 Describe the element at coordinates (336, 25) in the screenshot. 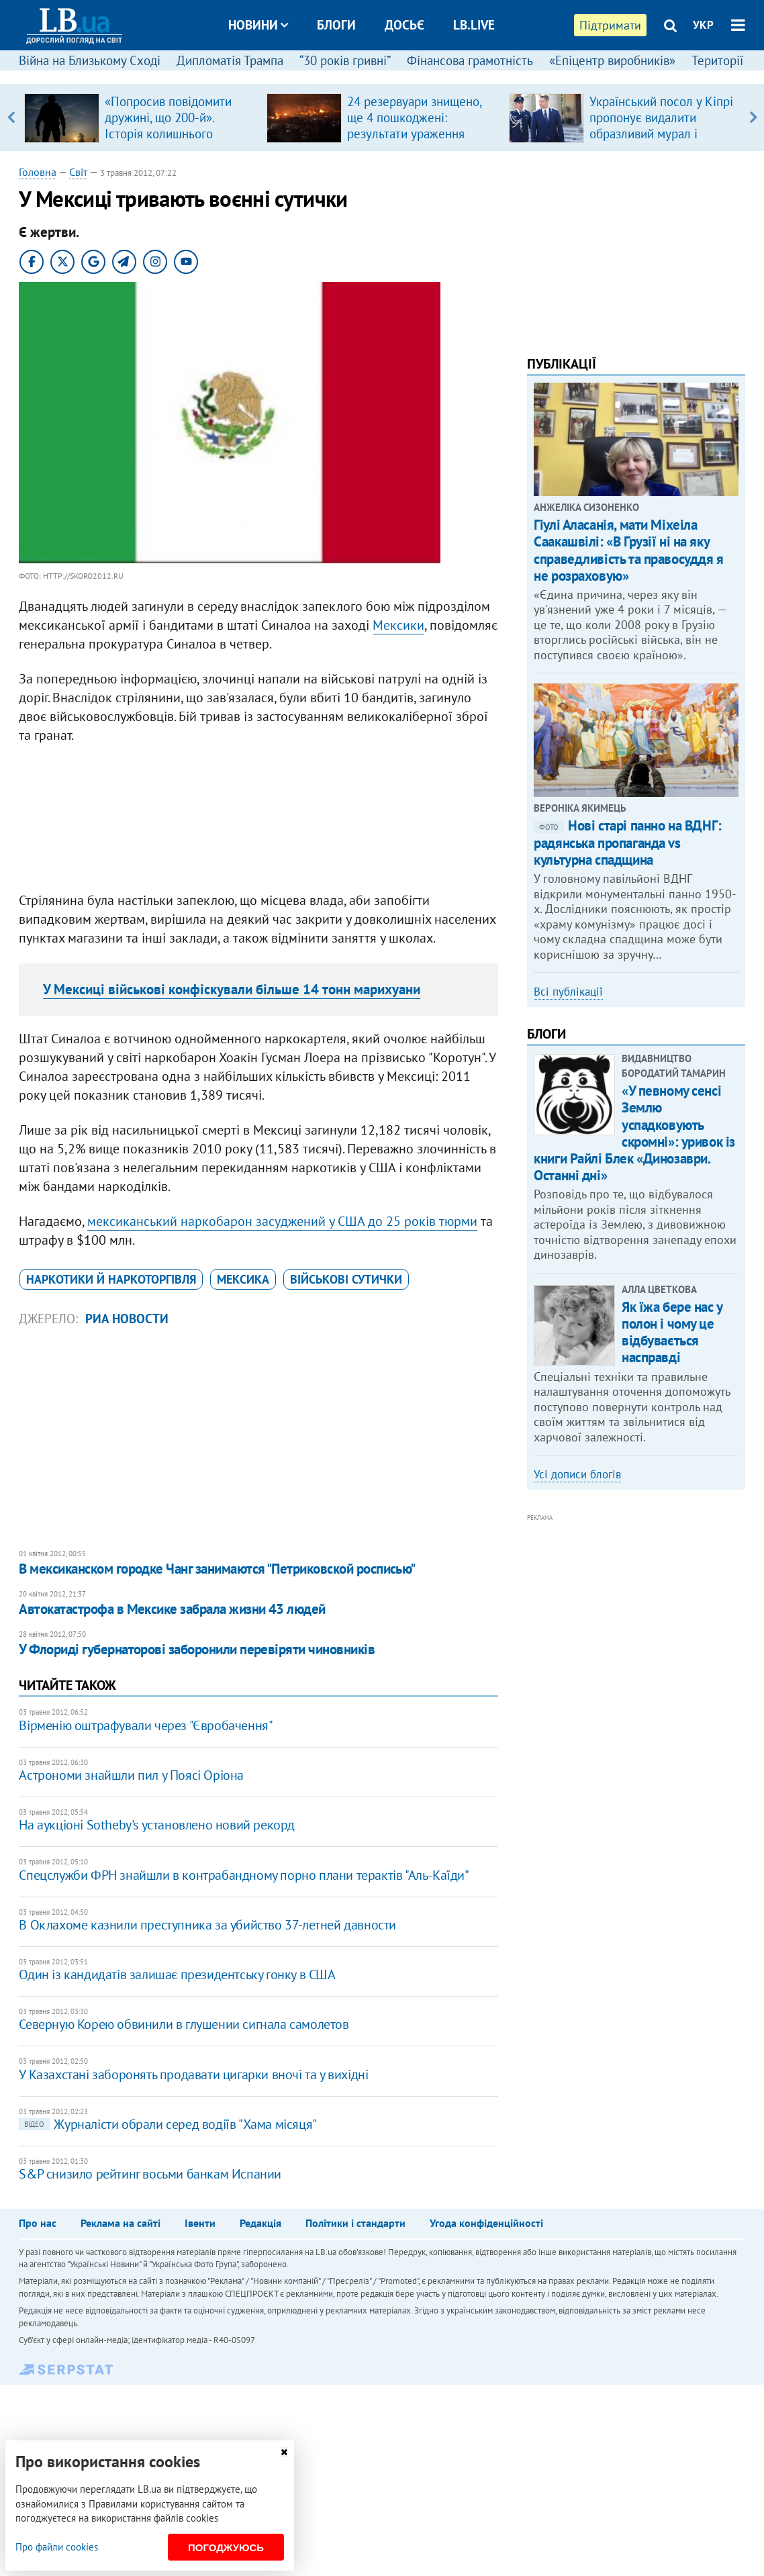

I see `Блоги` at that location.